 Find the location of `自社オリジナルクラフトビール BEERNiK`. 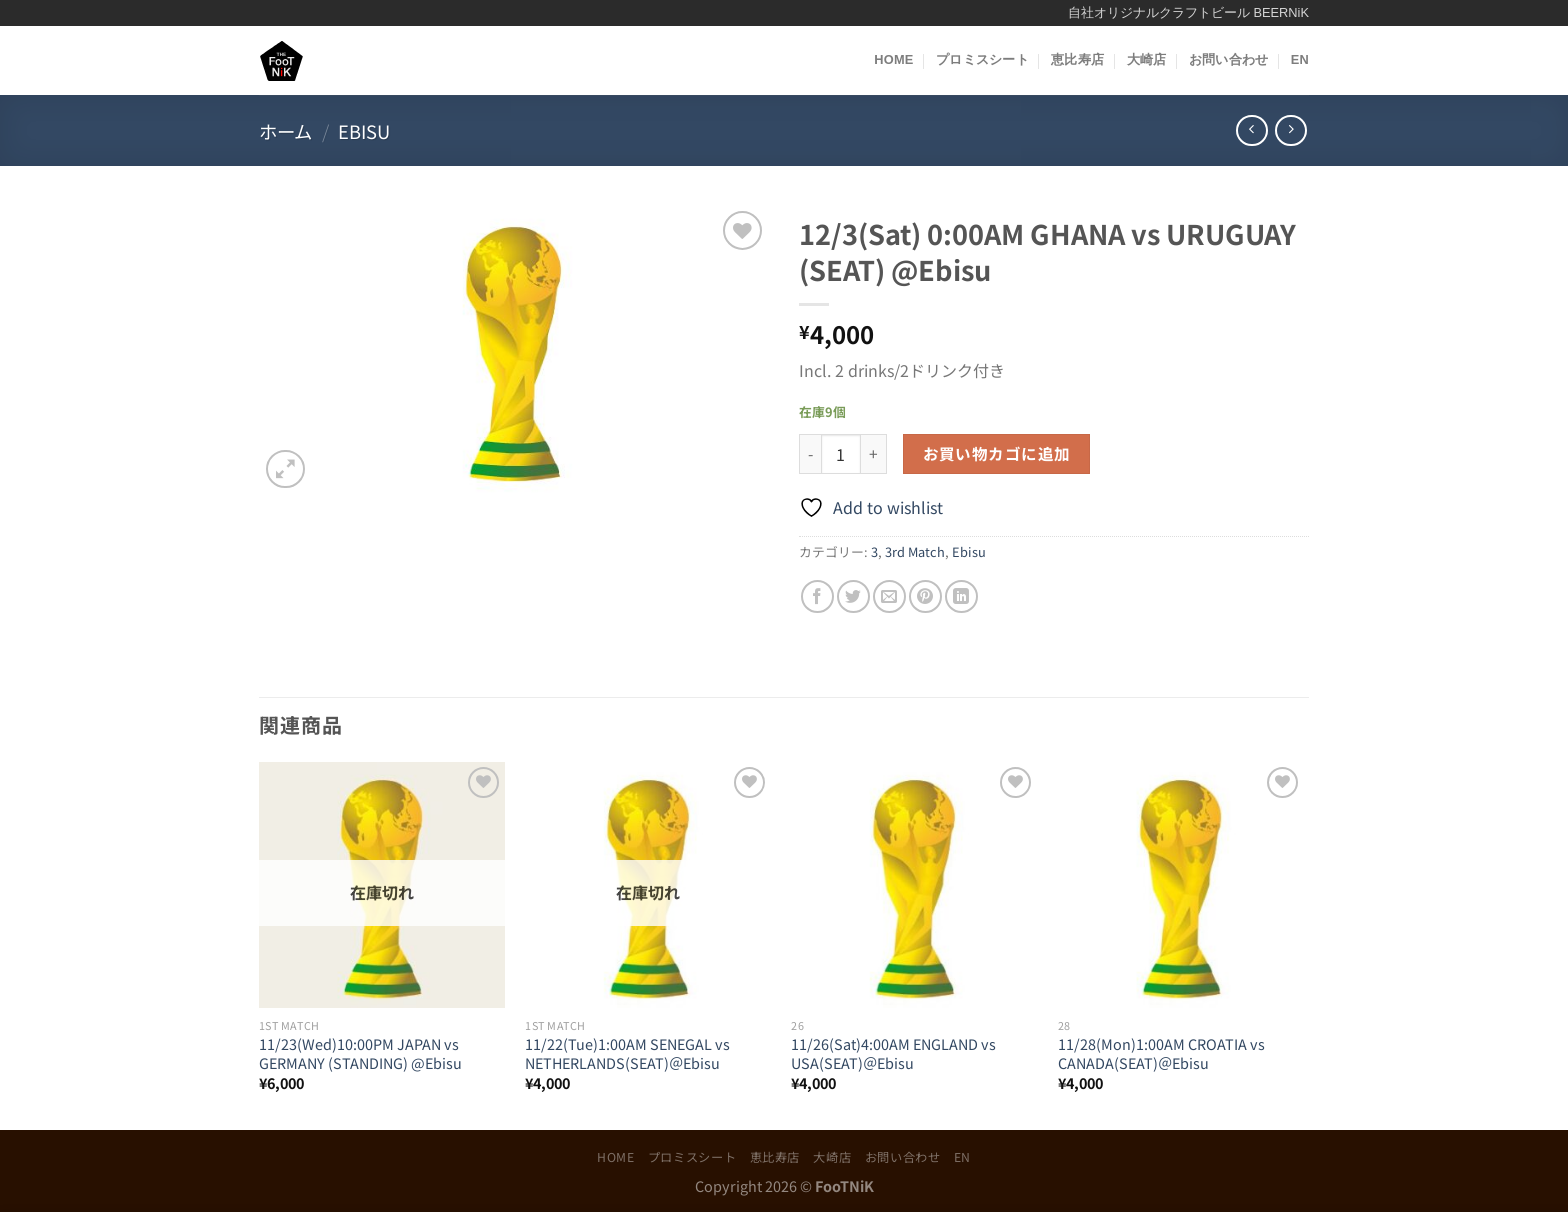

自社オリジナルクラフトビール BEERNiK is located at coordinates (1188, 12).